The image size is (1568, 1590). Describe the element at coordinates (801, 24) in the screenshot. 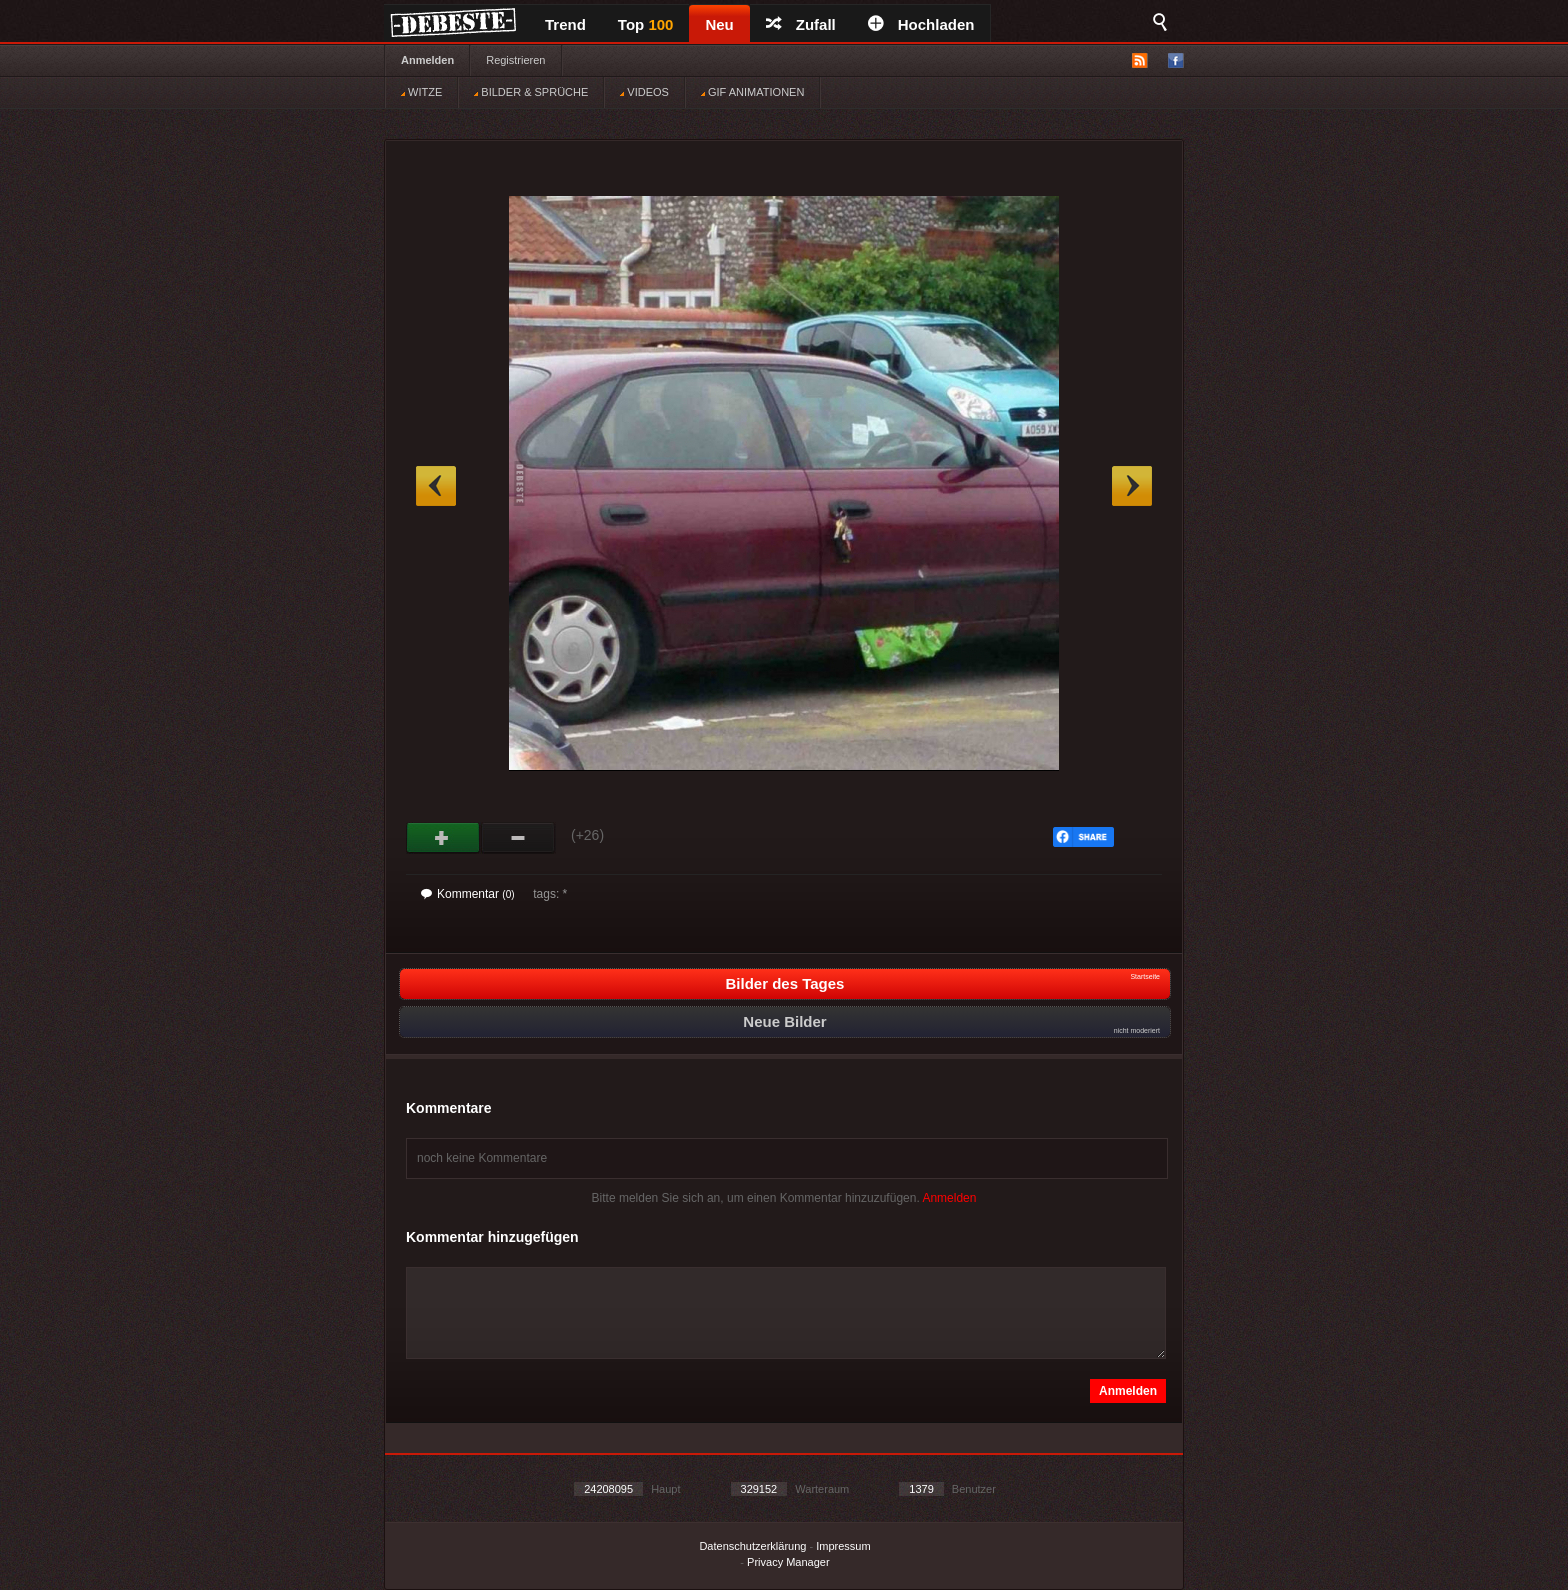

I see `Zufall` at that location.